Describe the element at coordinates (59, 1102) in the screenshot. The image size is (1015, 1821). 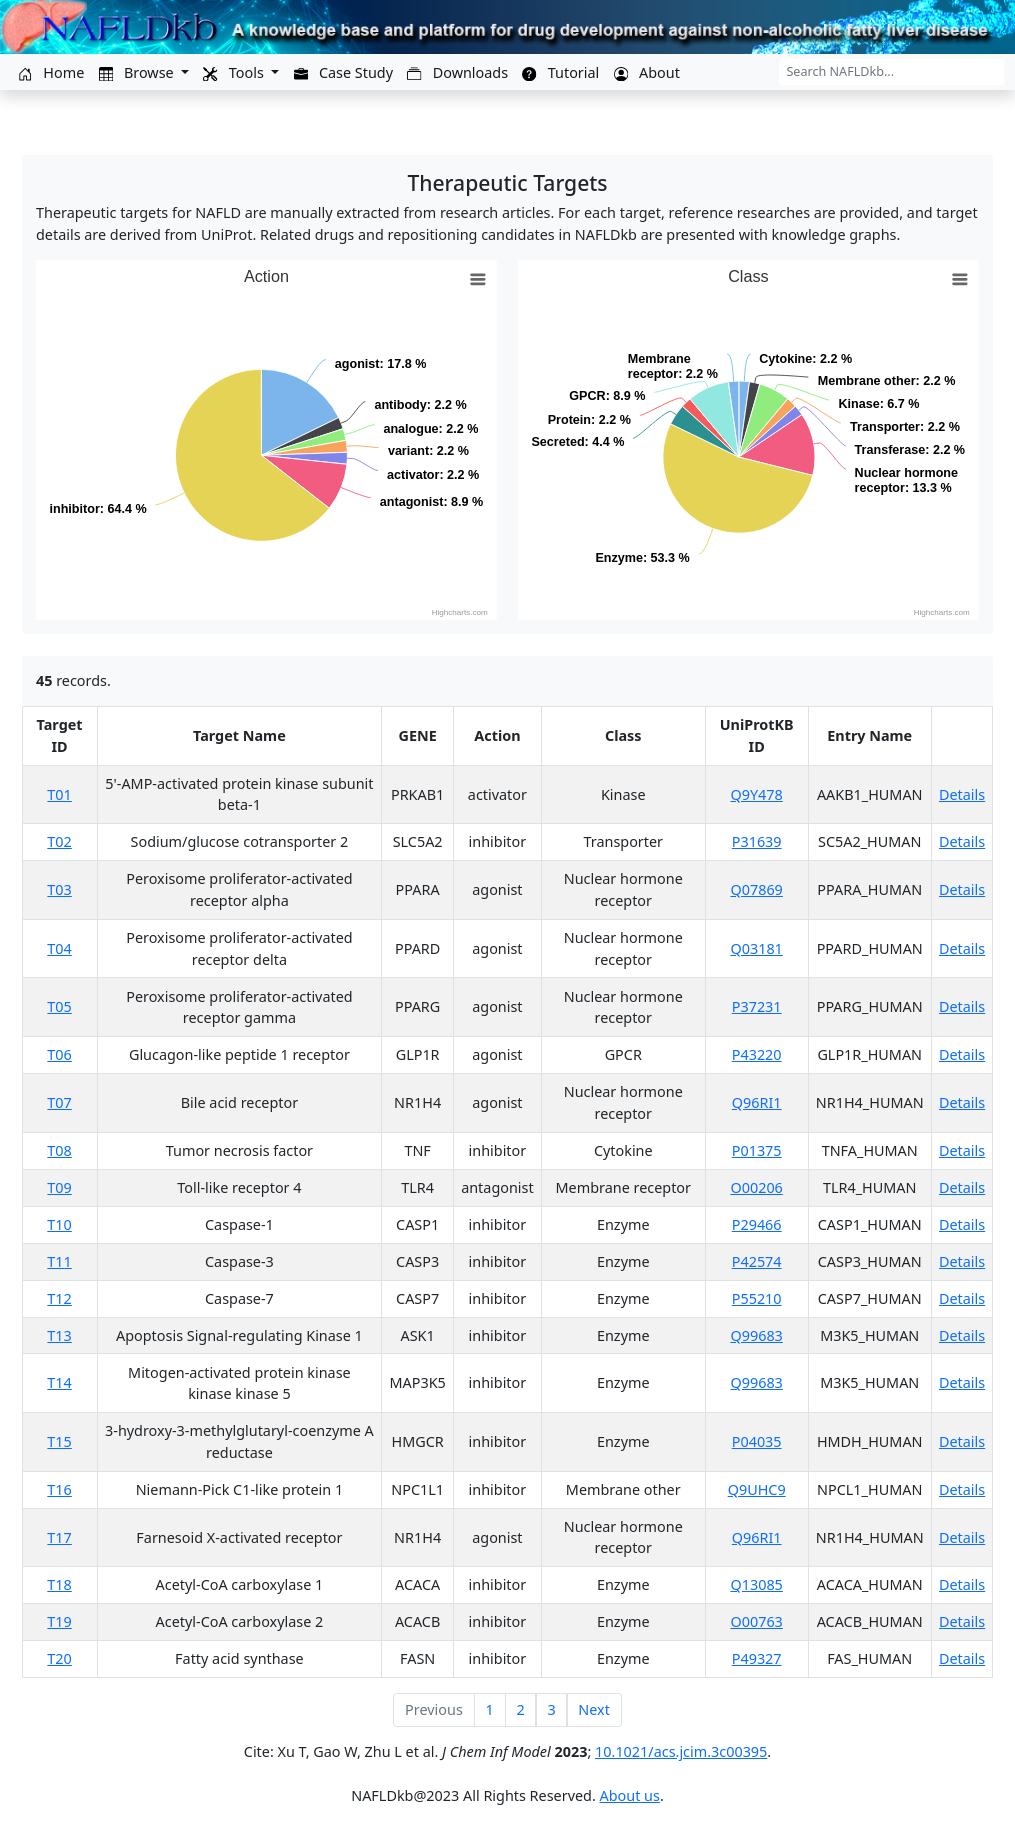
I see `T07` at that location.